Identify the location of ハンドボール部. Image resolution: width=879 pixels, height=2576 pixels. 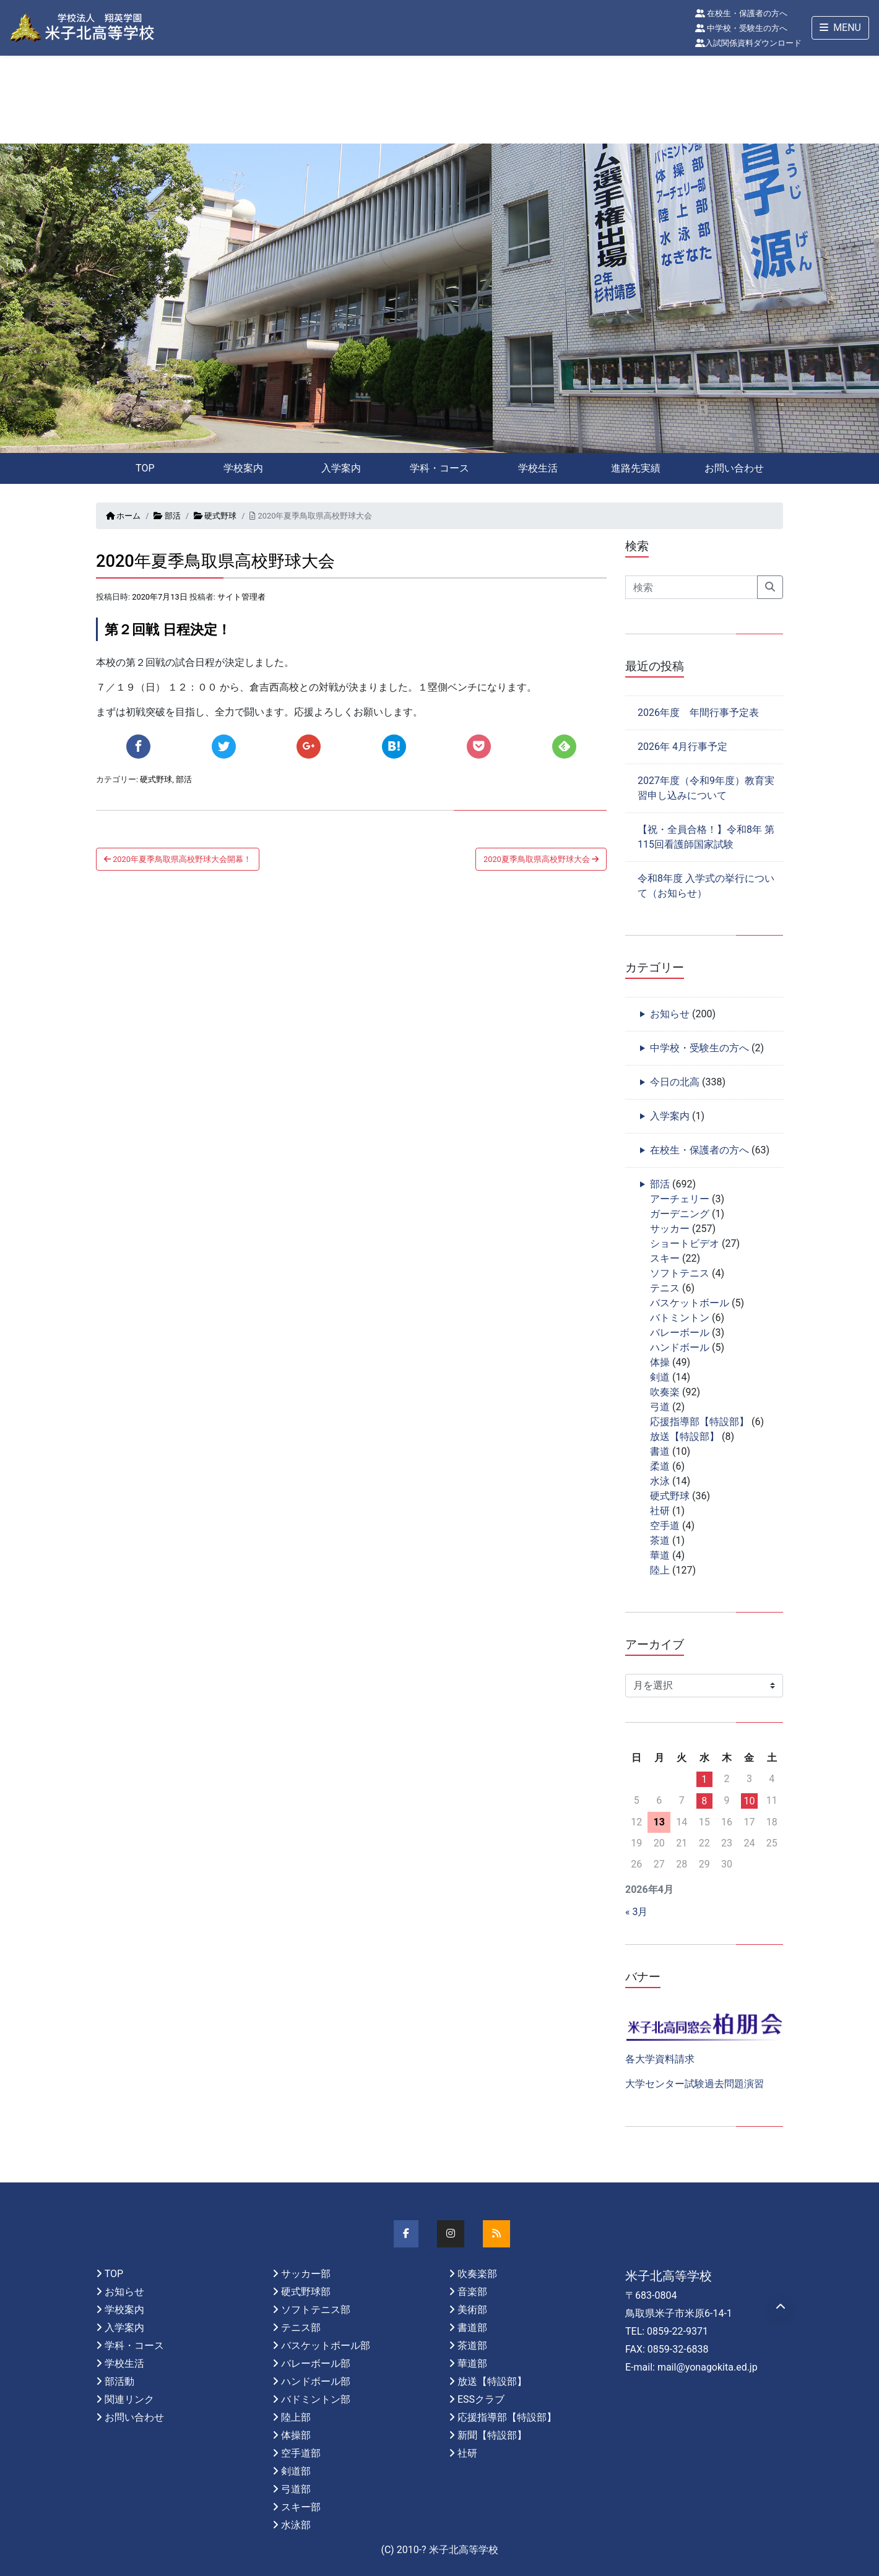
(315, 2381).